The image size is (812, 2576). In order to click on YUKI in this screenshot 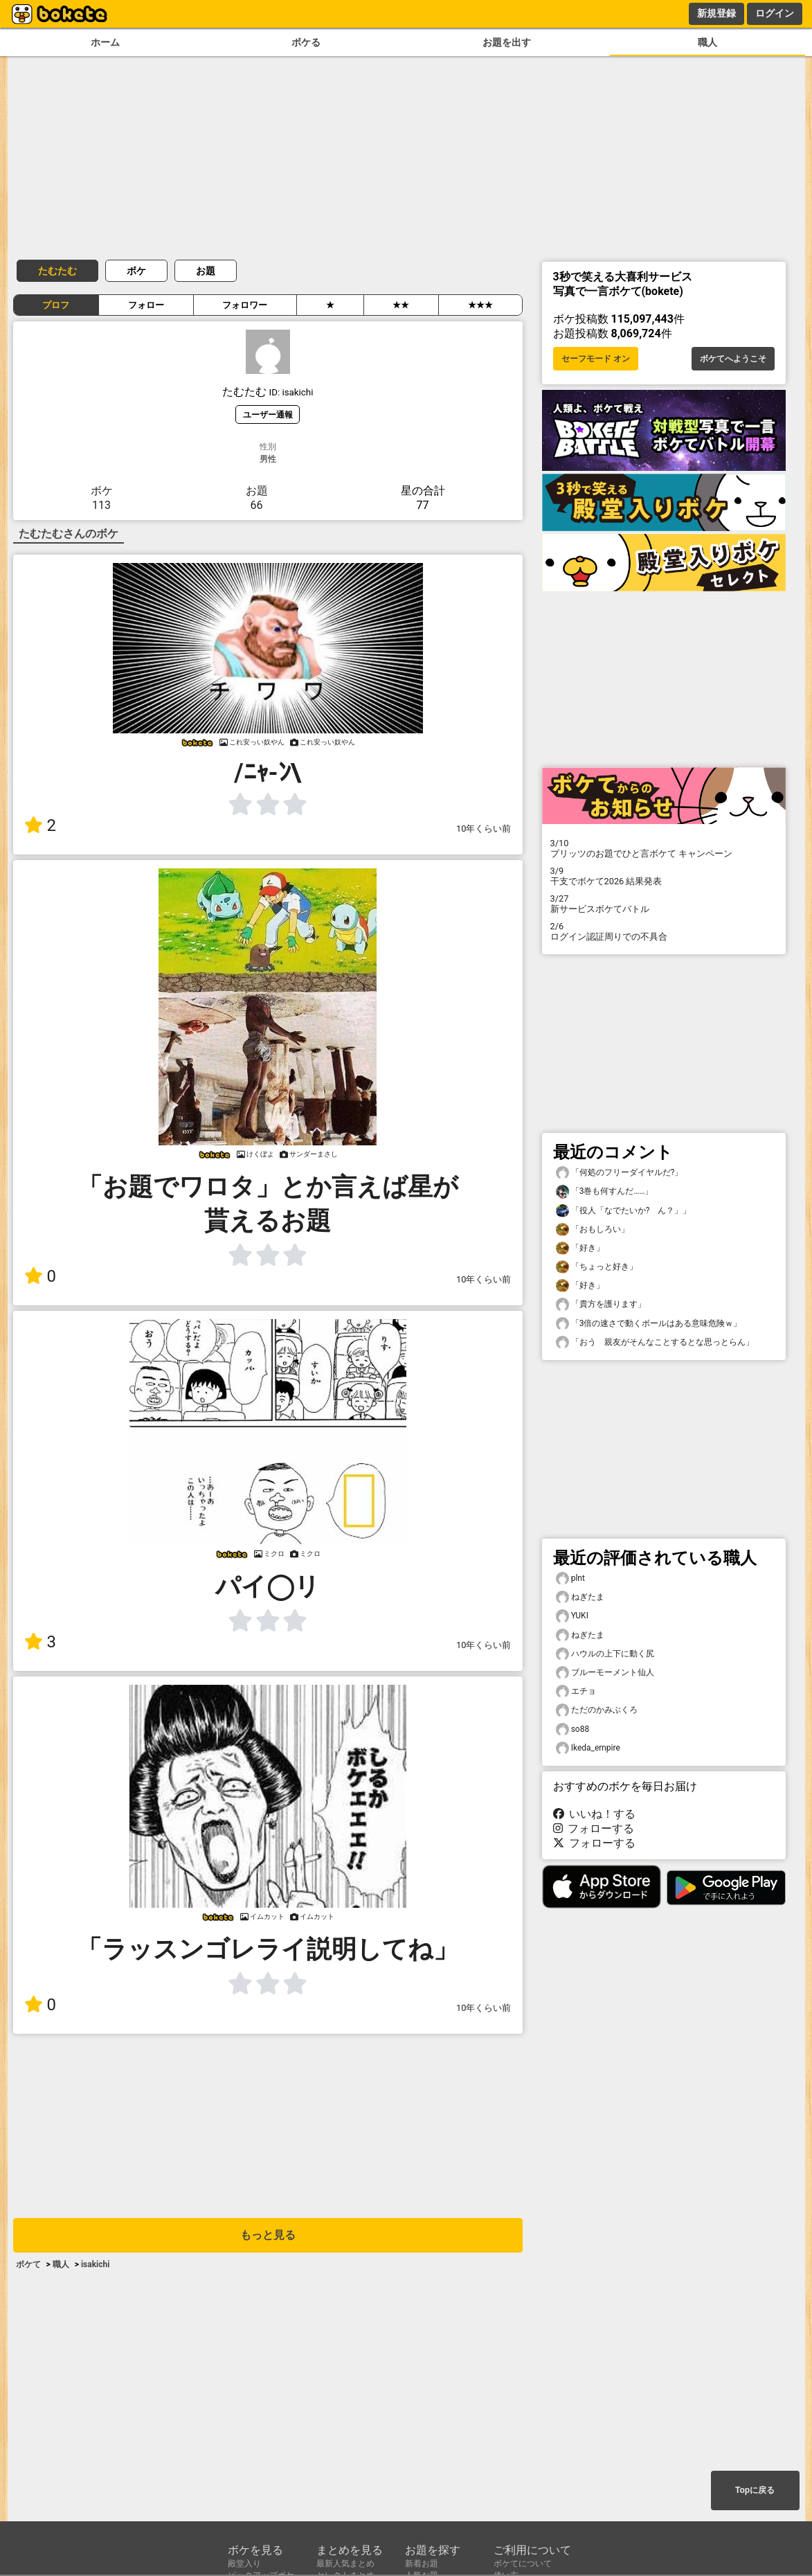, I will do `click(572, 1615)`.